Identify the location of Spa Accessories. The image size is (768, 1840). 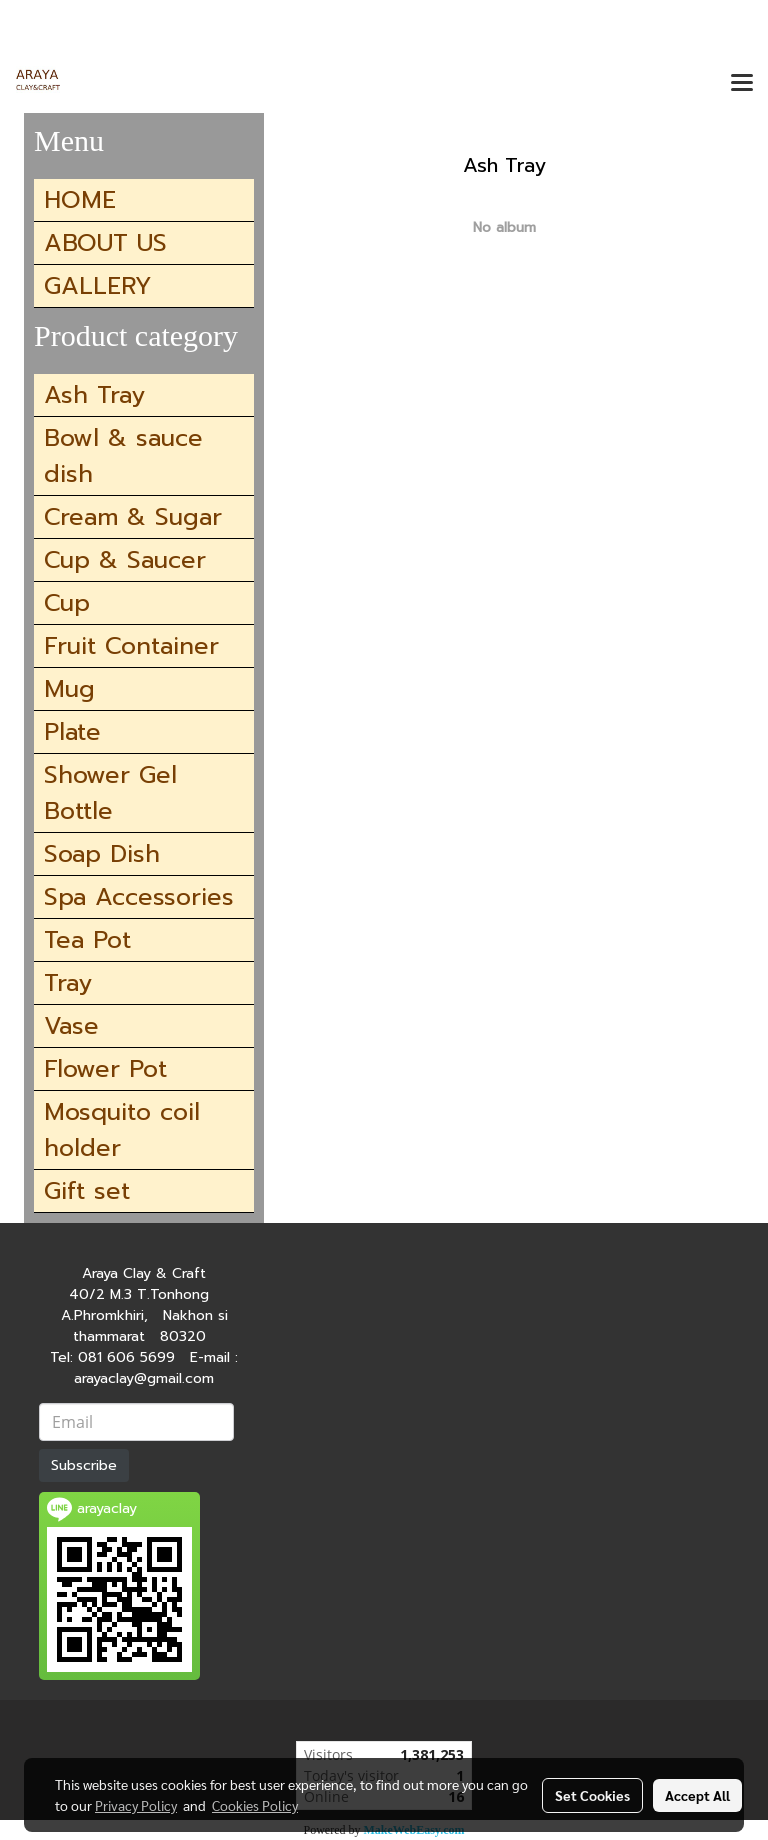
(139, 897).